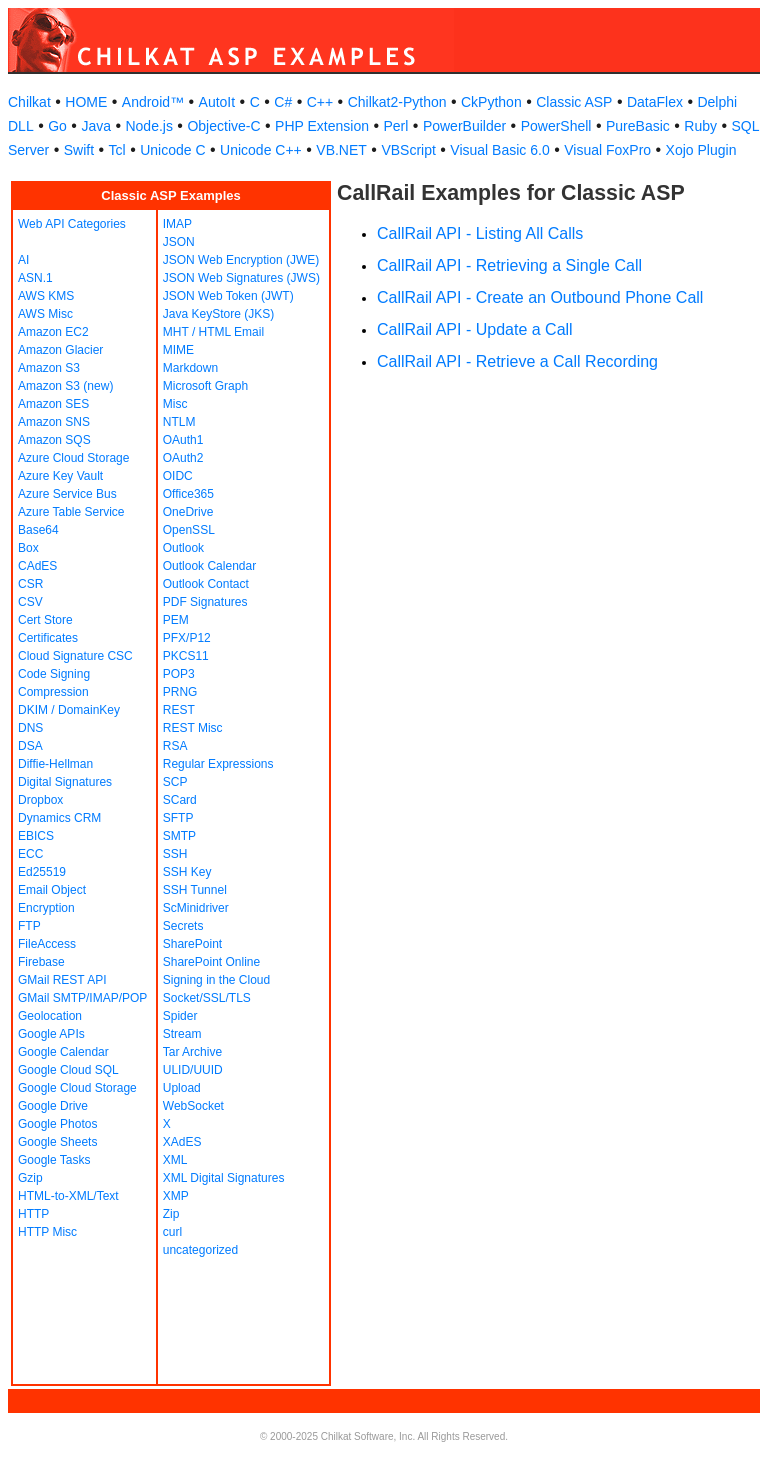  I want to click on DSA, so click(30, 746).